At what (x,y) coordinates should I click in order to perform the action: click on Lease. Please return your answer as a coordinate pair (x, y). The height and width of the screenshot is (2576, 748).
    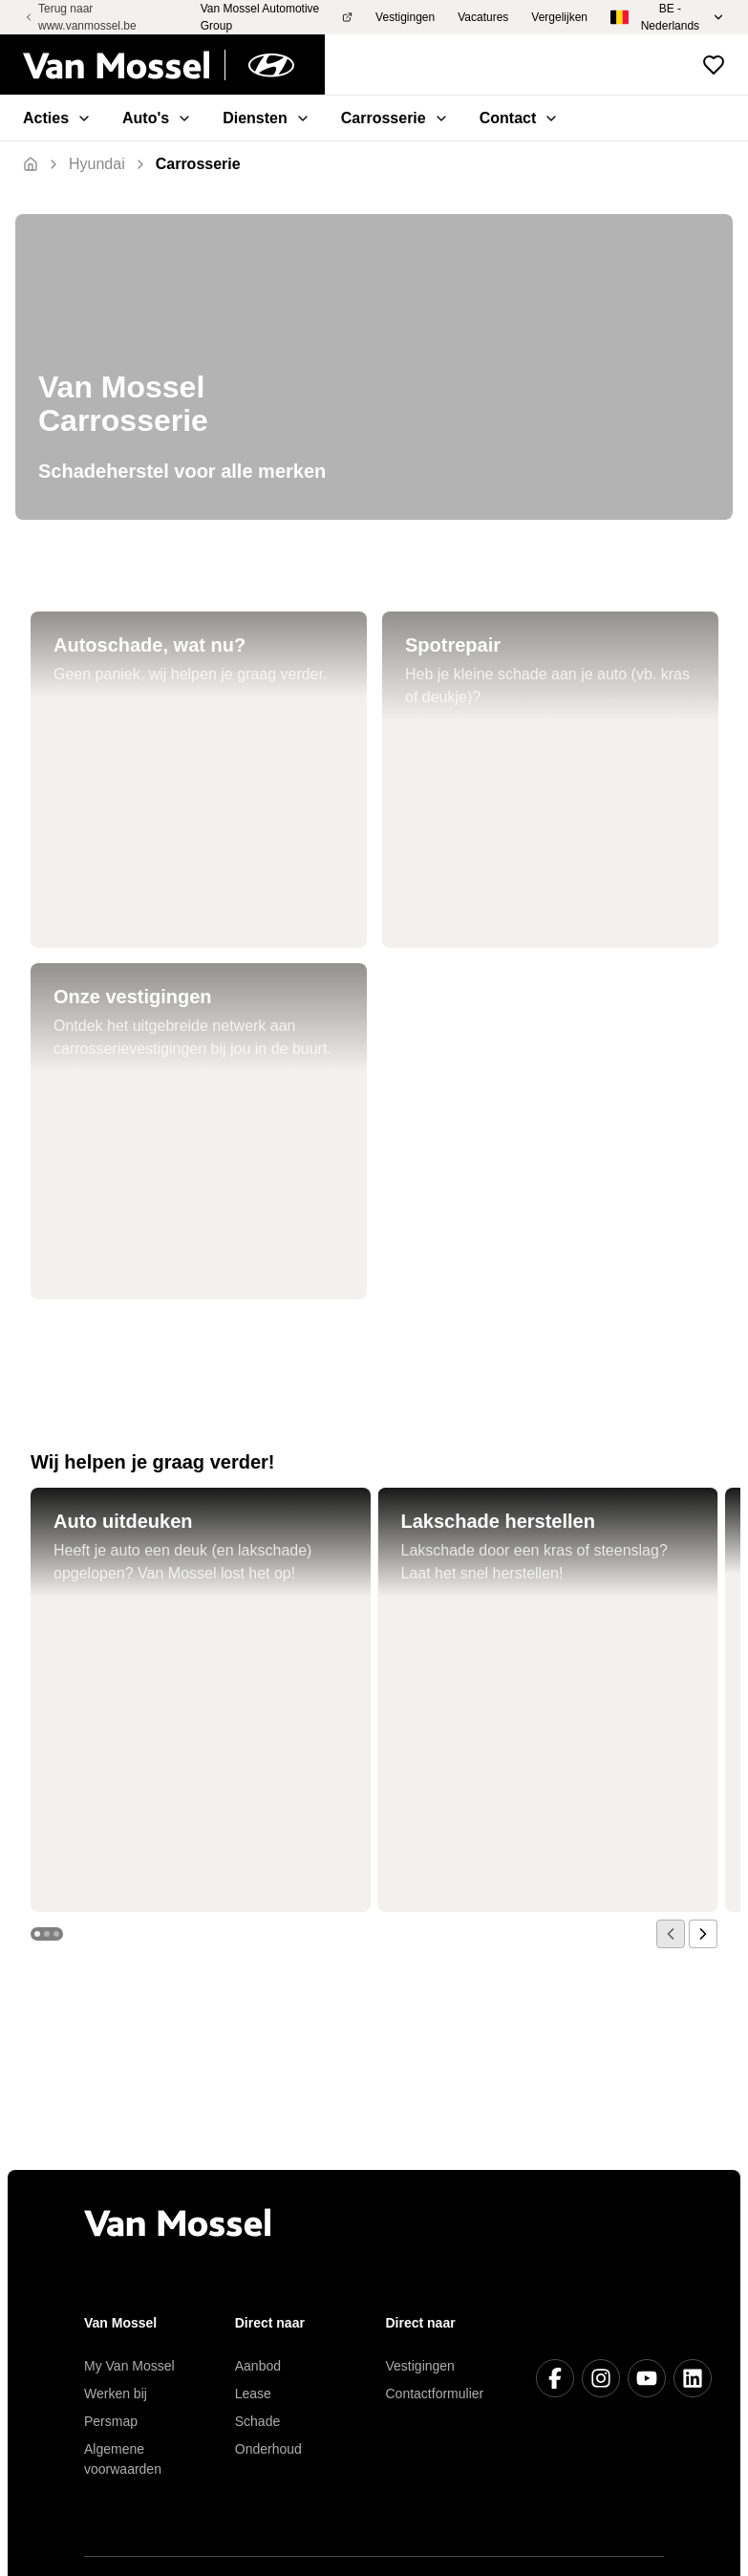
    Looking at the image, I should click on (253, 2393).